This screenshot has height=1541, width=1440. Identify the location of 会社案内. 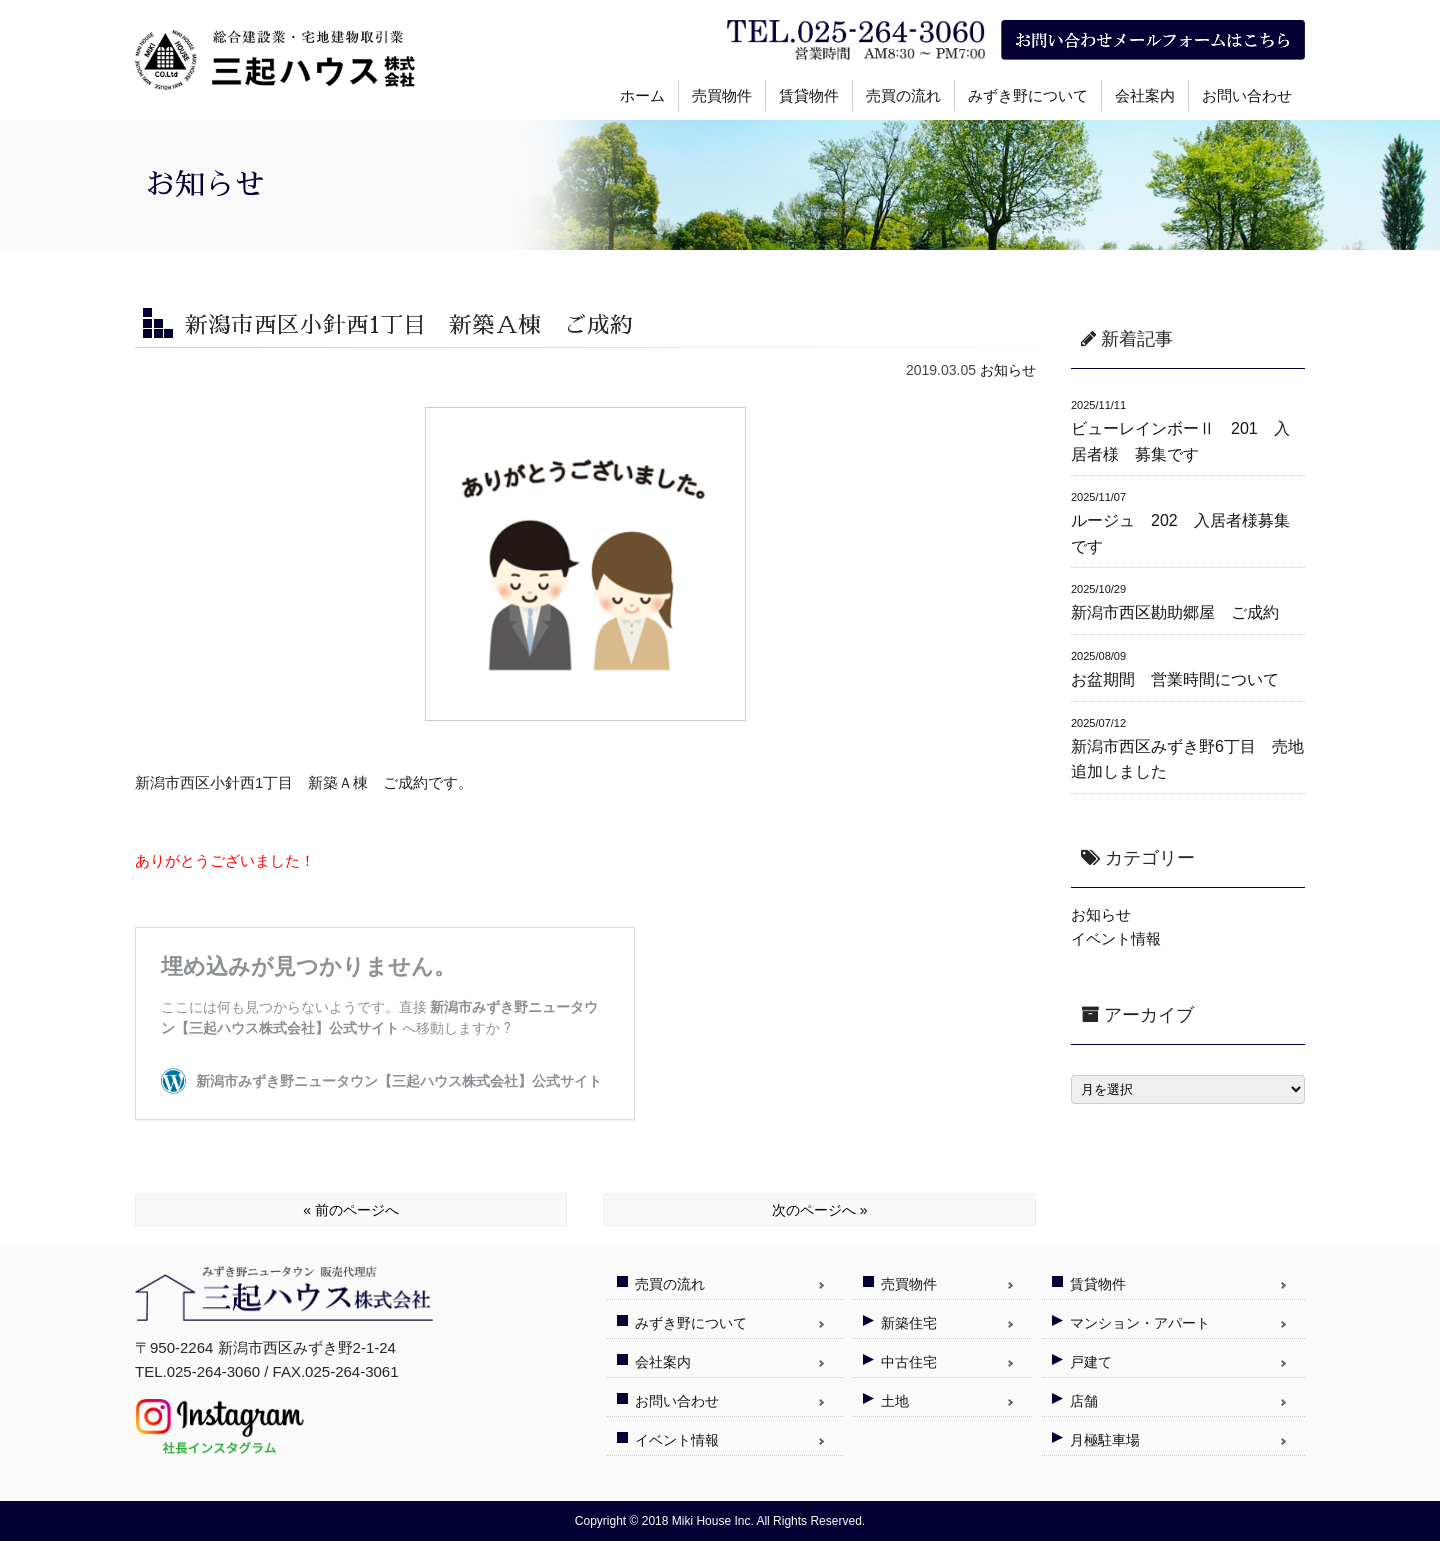
(1145, 95).